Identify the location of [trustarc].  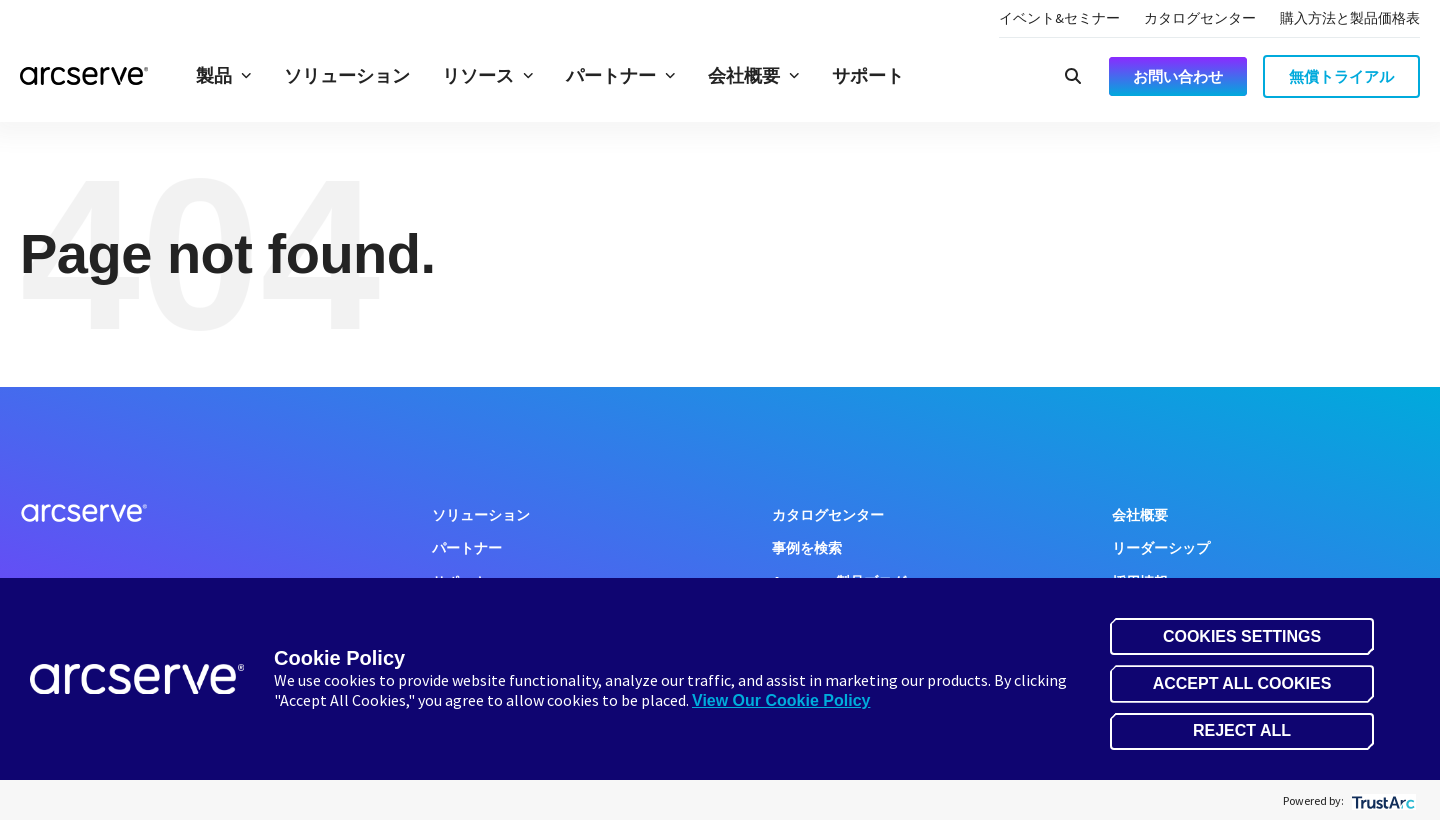
(1381, 800).